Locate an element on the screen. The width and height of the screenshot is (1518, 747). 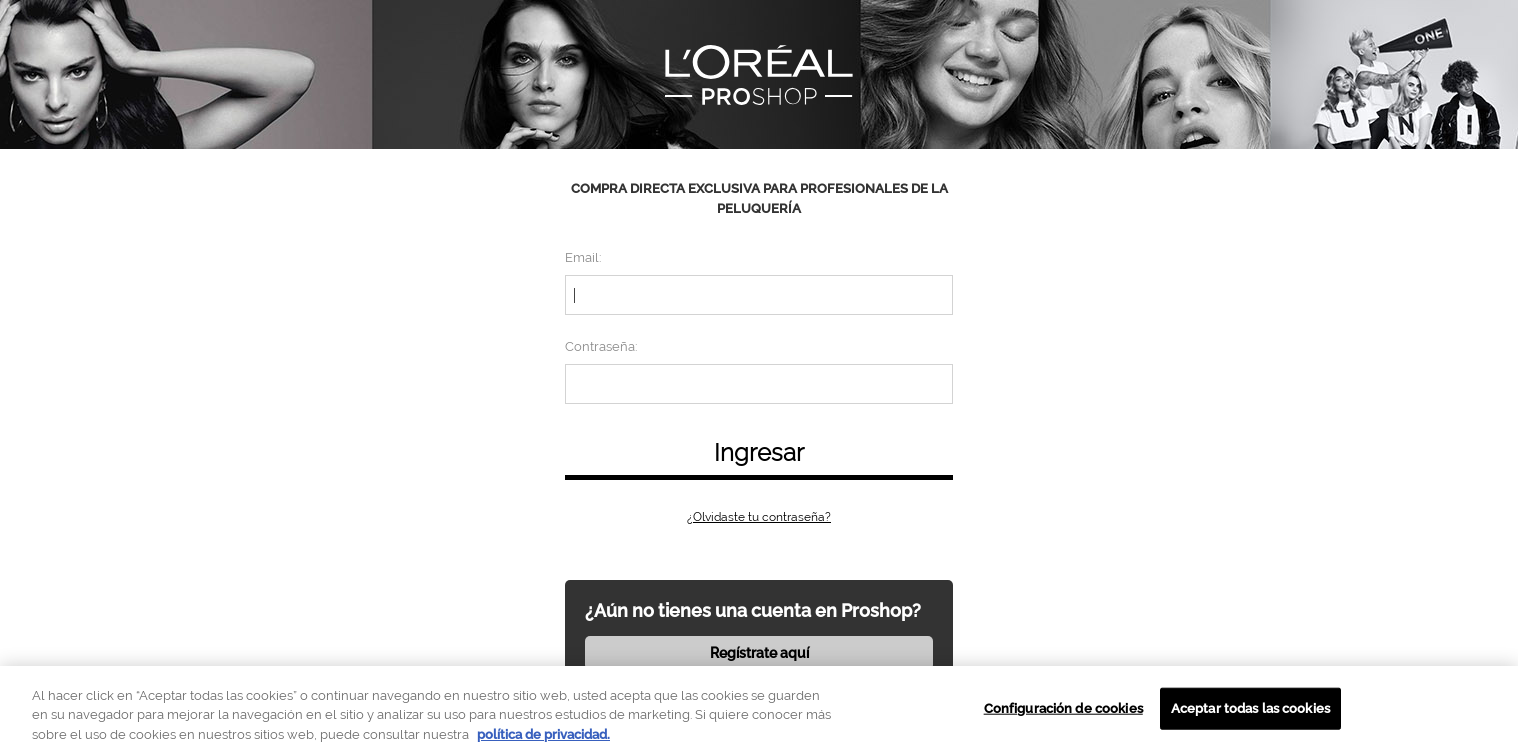
¿Olvidaste tu contraseña? is located at coordinates (759, 517).